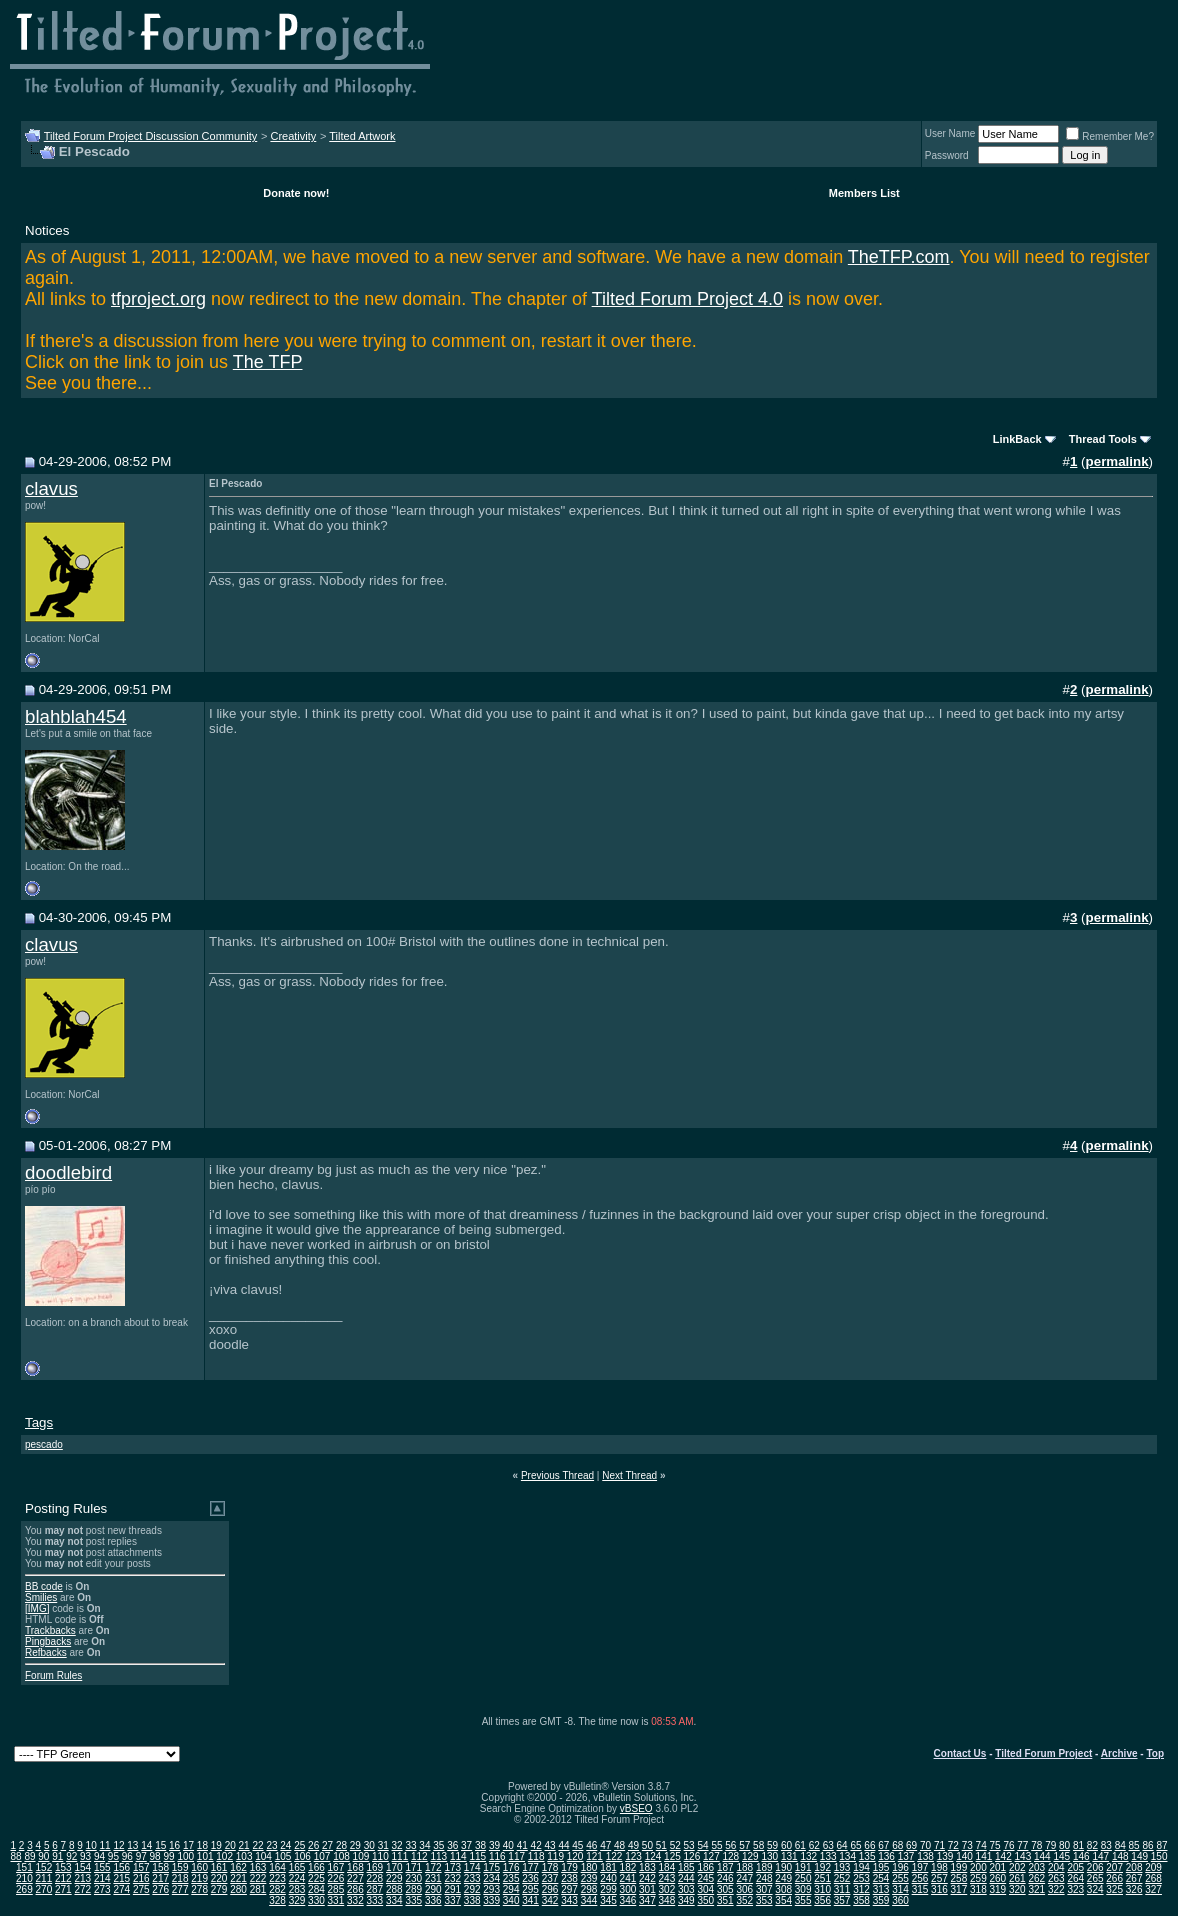 The image size is (1178, 1916). Describe the element at coordinates (1050, 1845) in the screenshot. I see `79` at that location.